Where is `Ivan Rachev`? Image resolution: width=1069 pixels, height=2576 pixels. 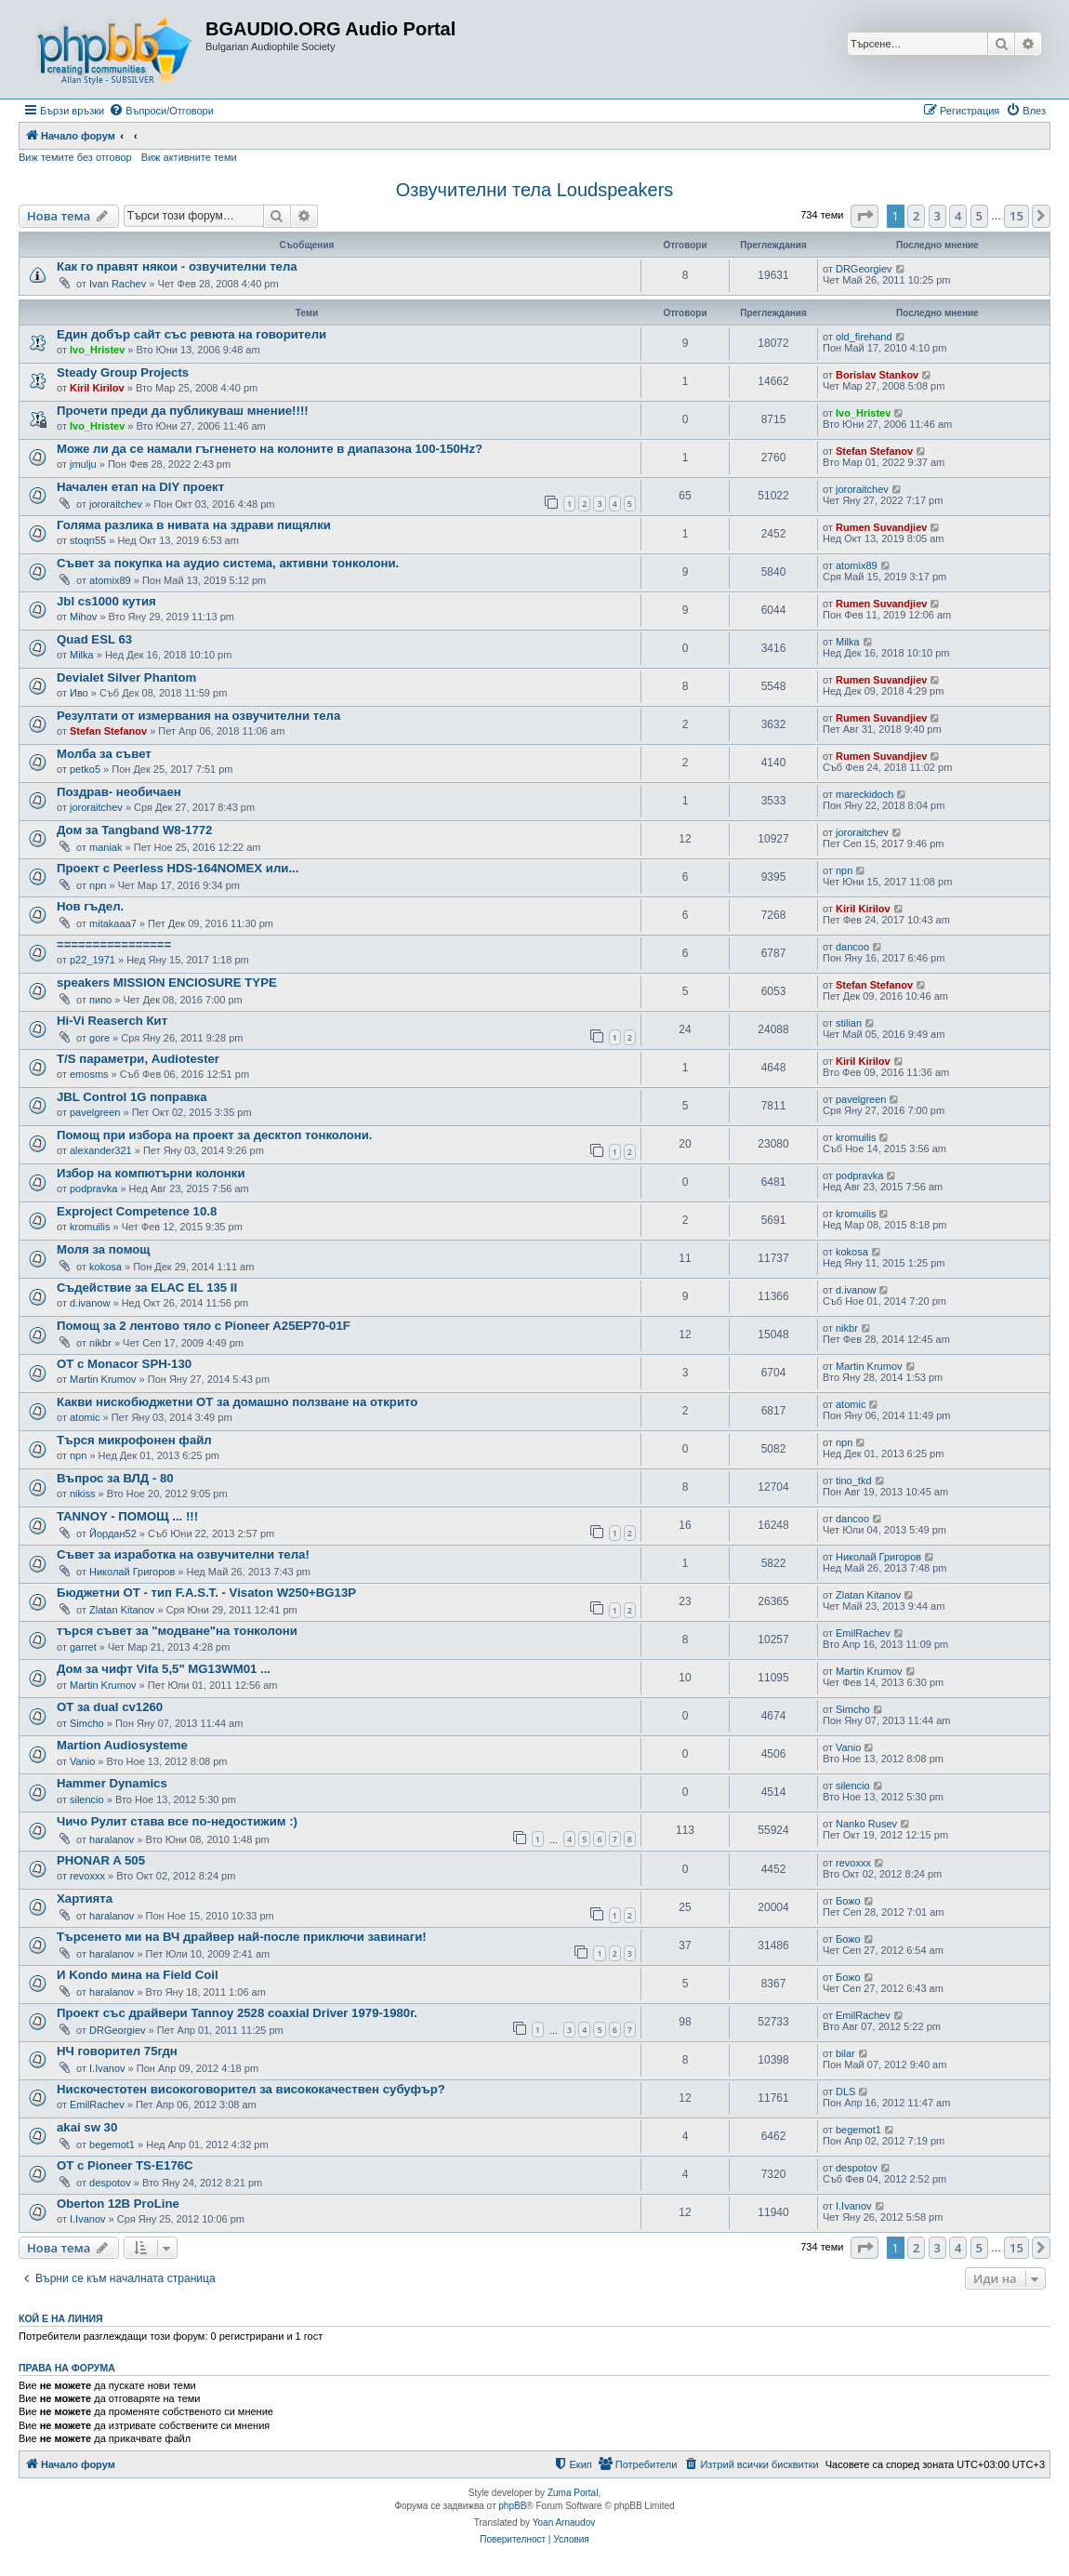 Ivan Rachev is located at coordinates (117, 283).